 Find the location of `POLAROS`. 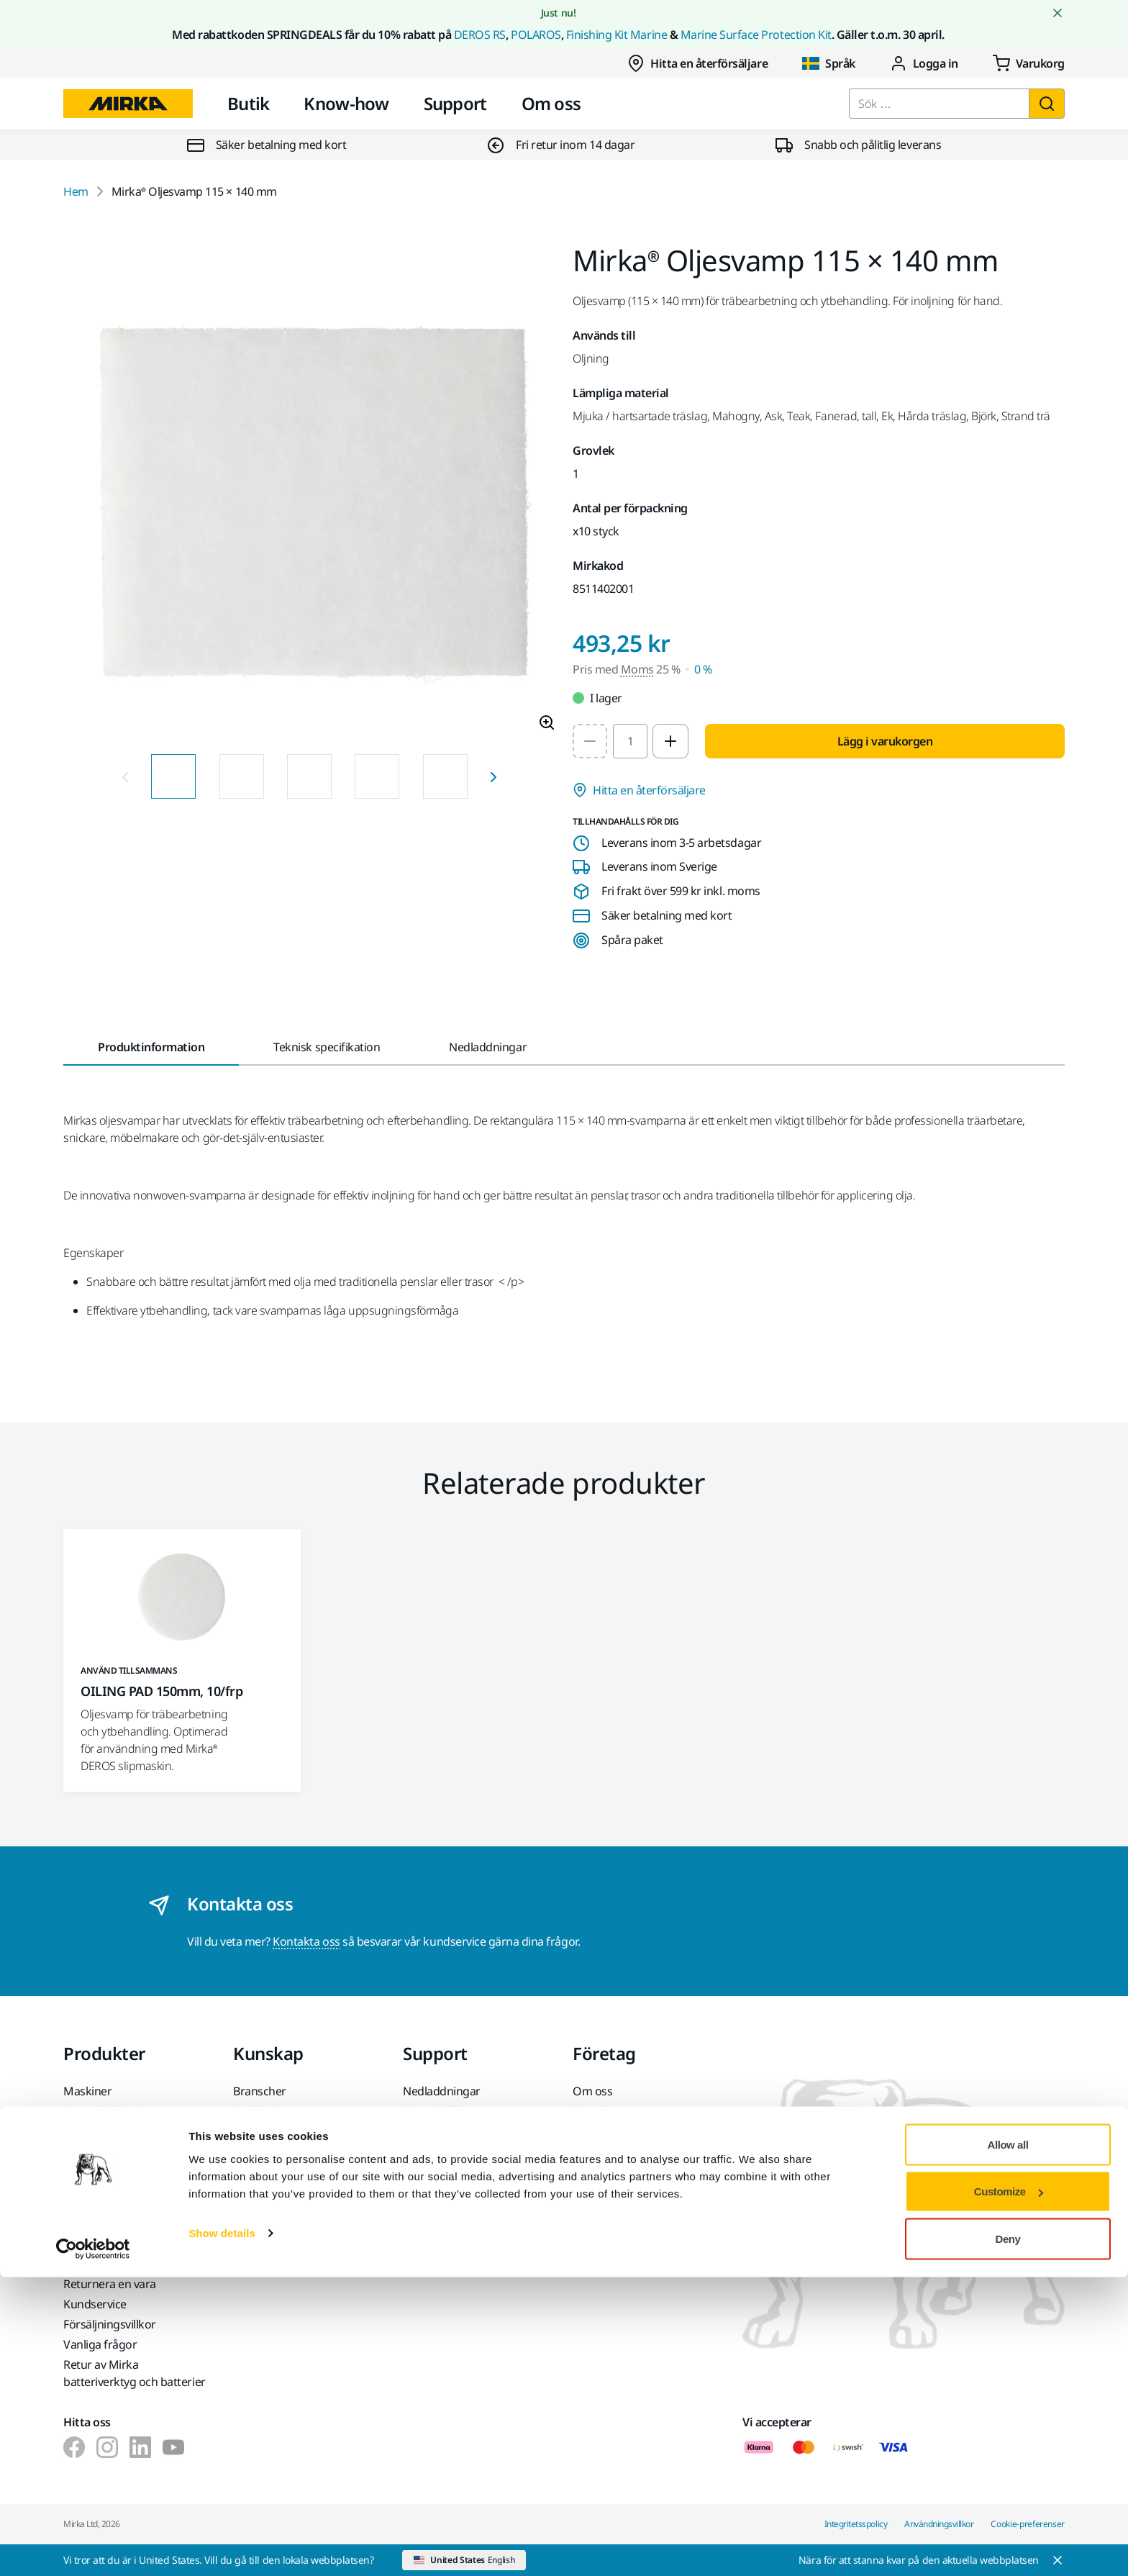

POLAROS is located at coordinates (536, 34).